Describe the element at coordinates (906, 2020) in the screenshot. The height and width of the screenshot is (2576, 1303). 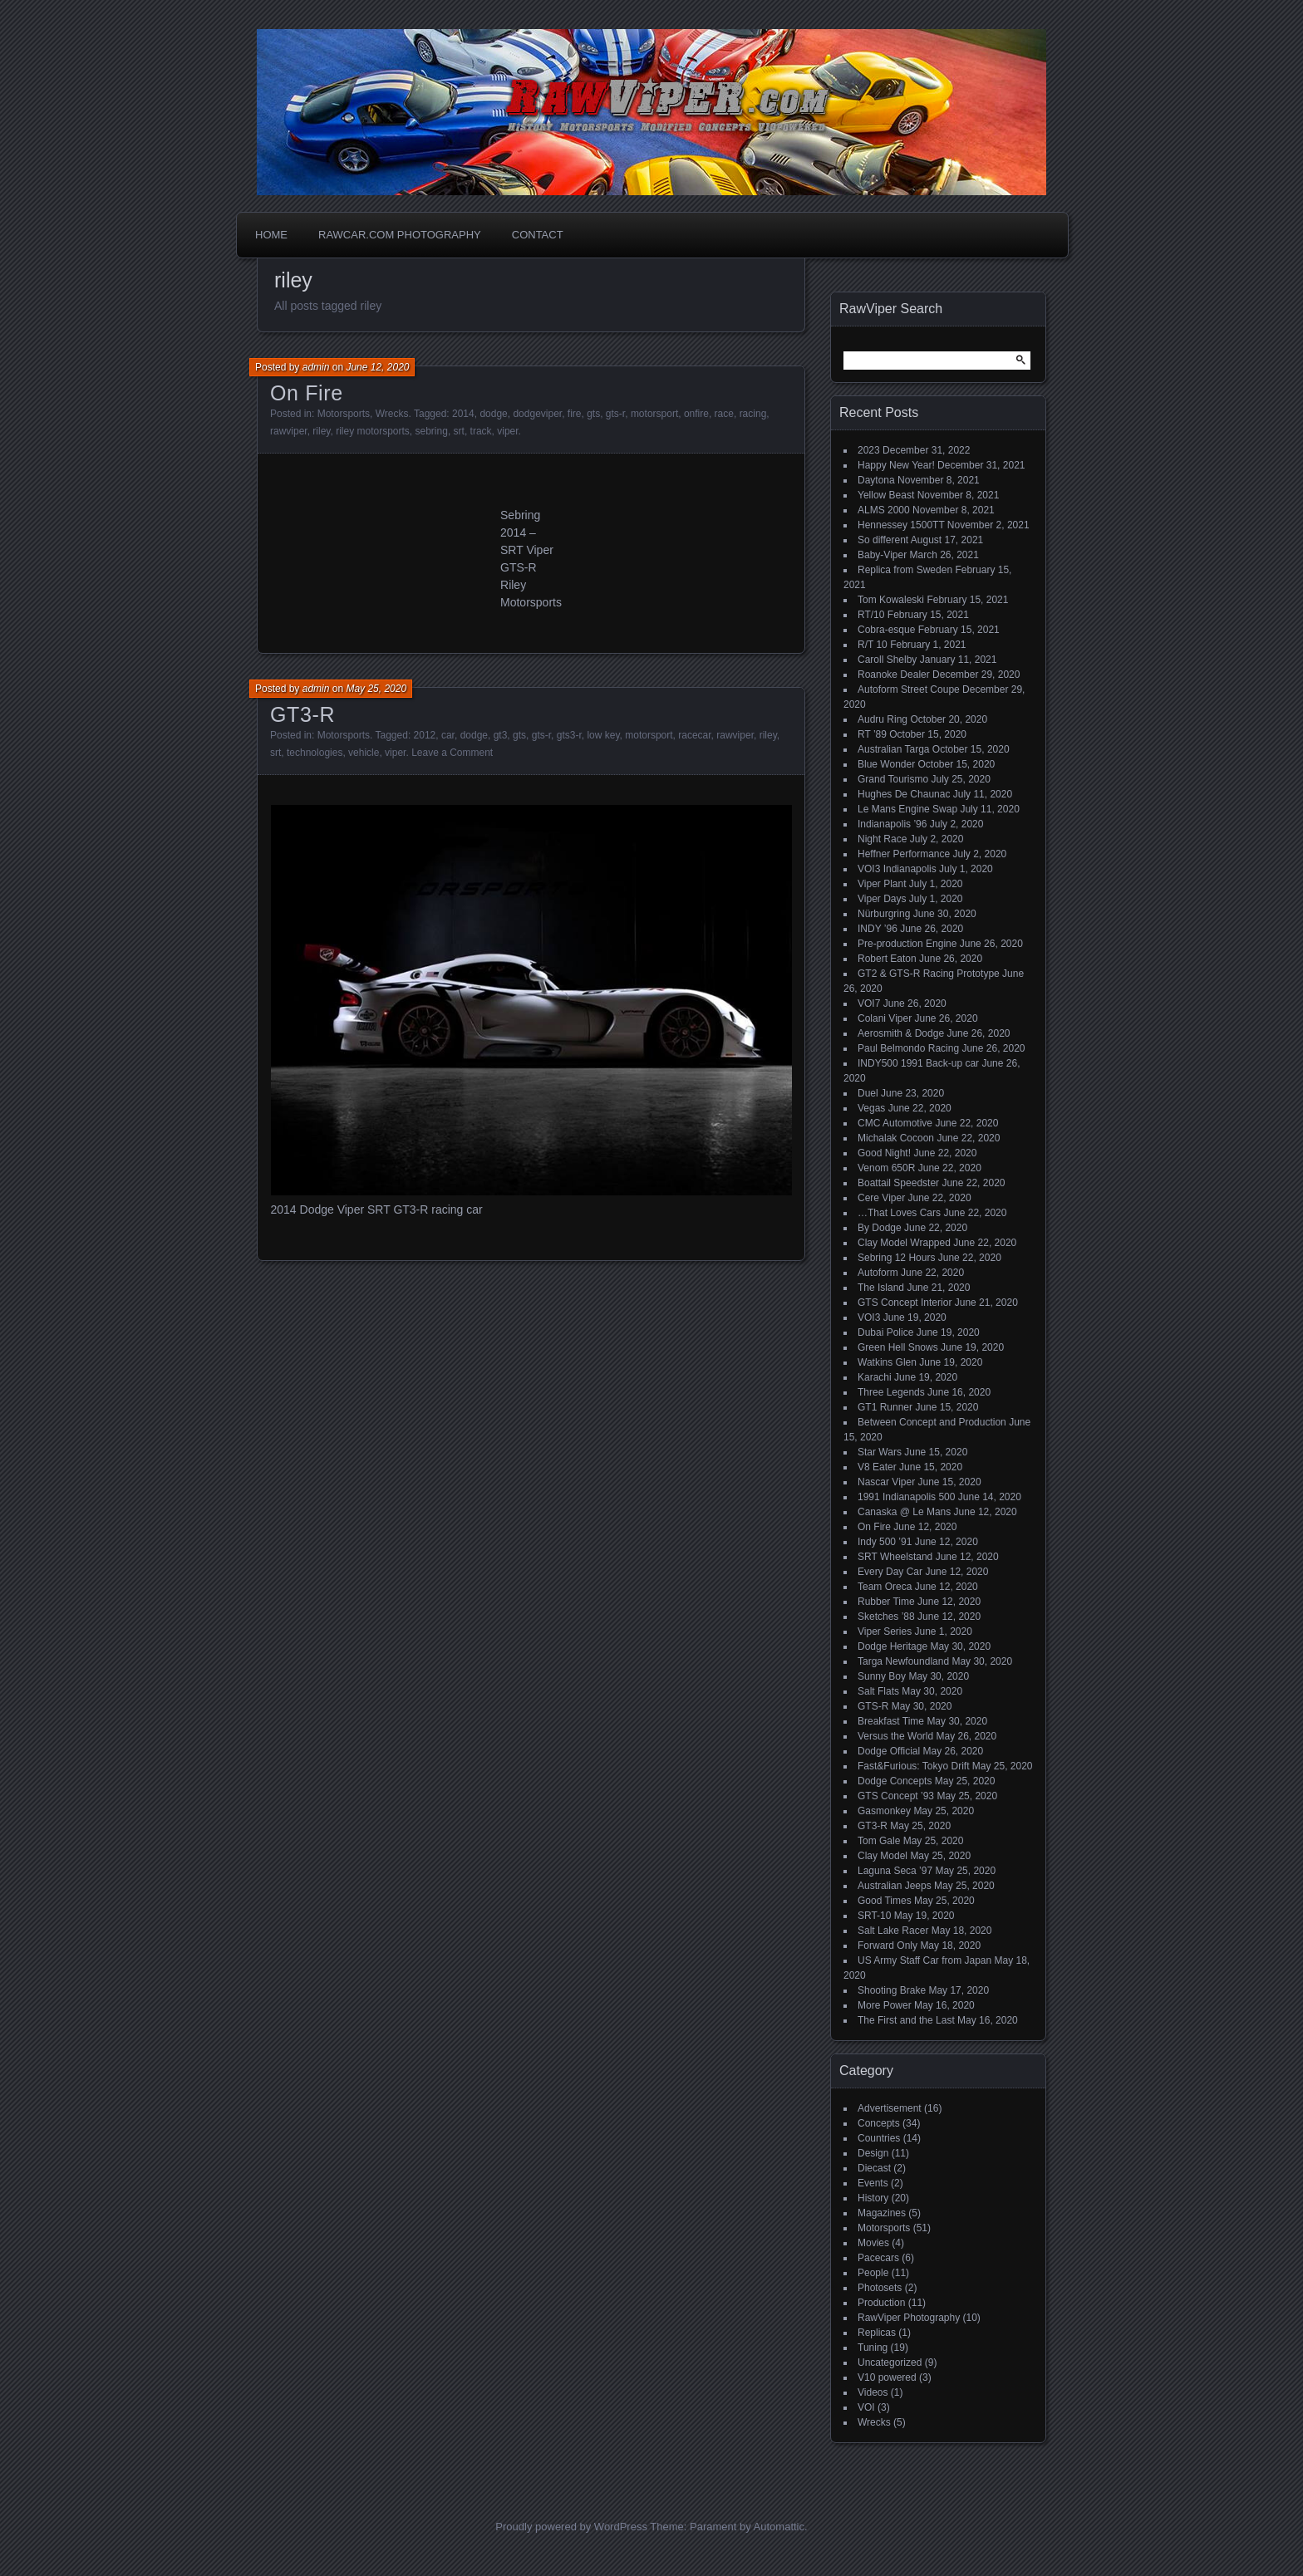
I see `The First and the Last` at that location.